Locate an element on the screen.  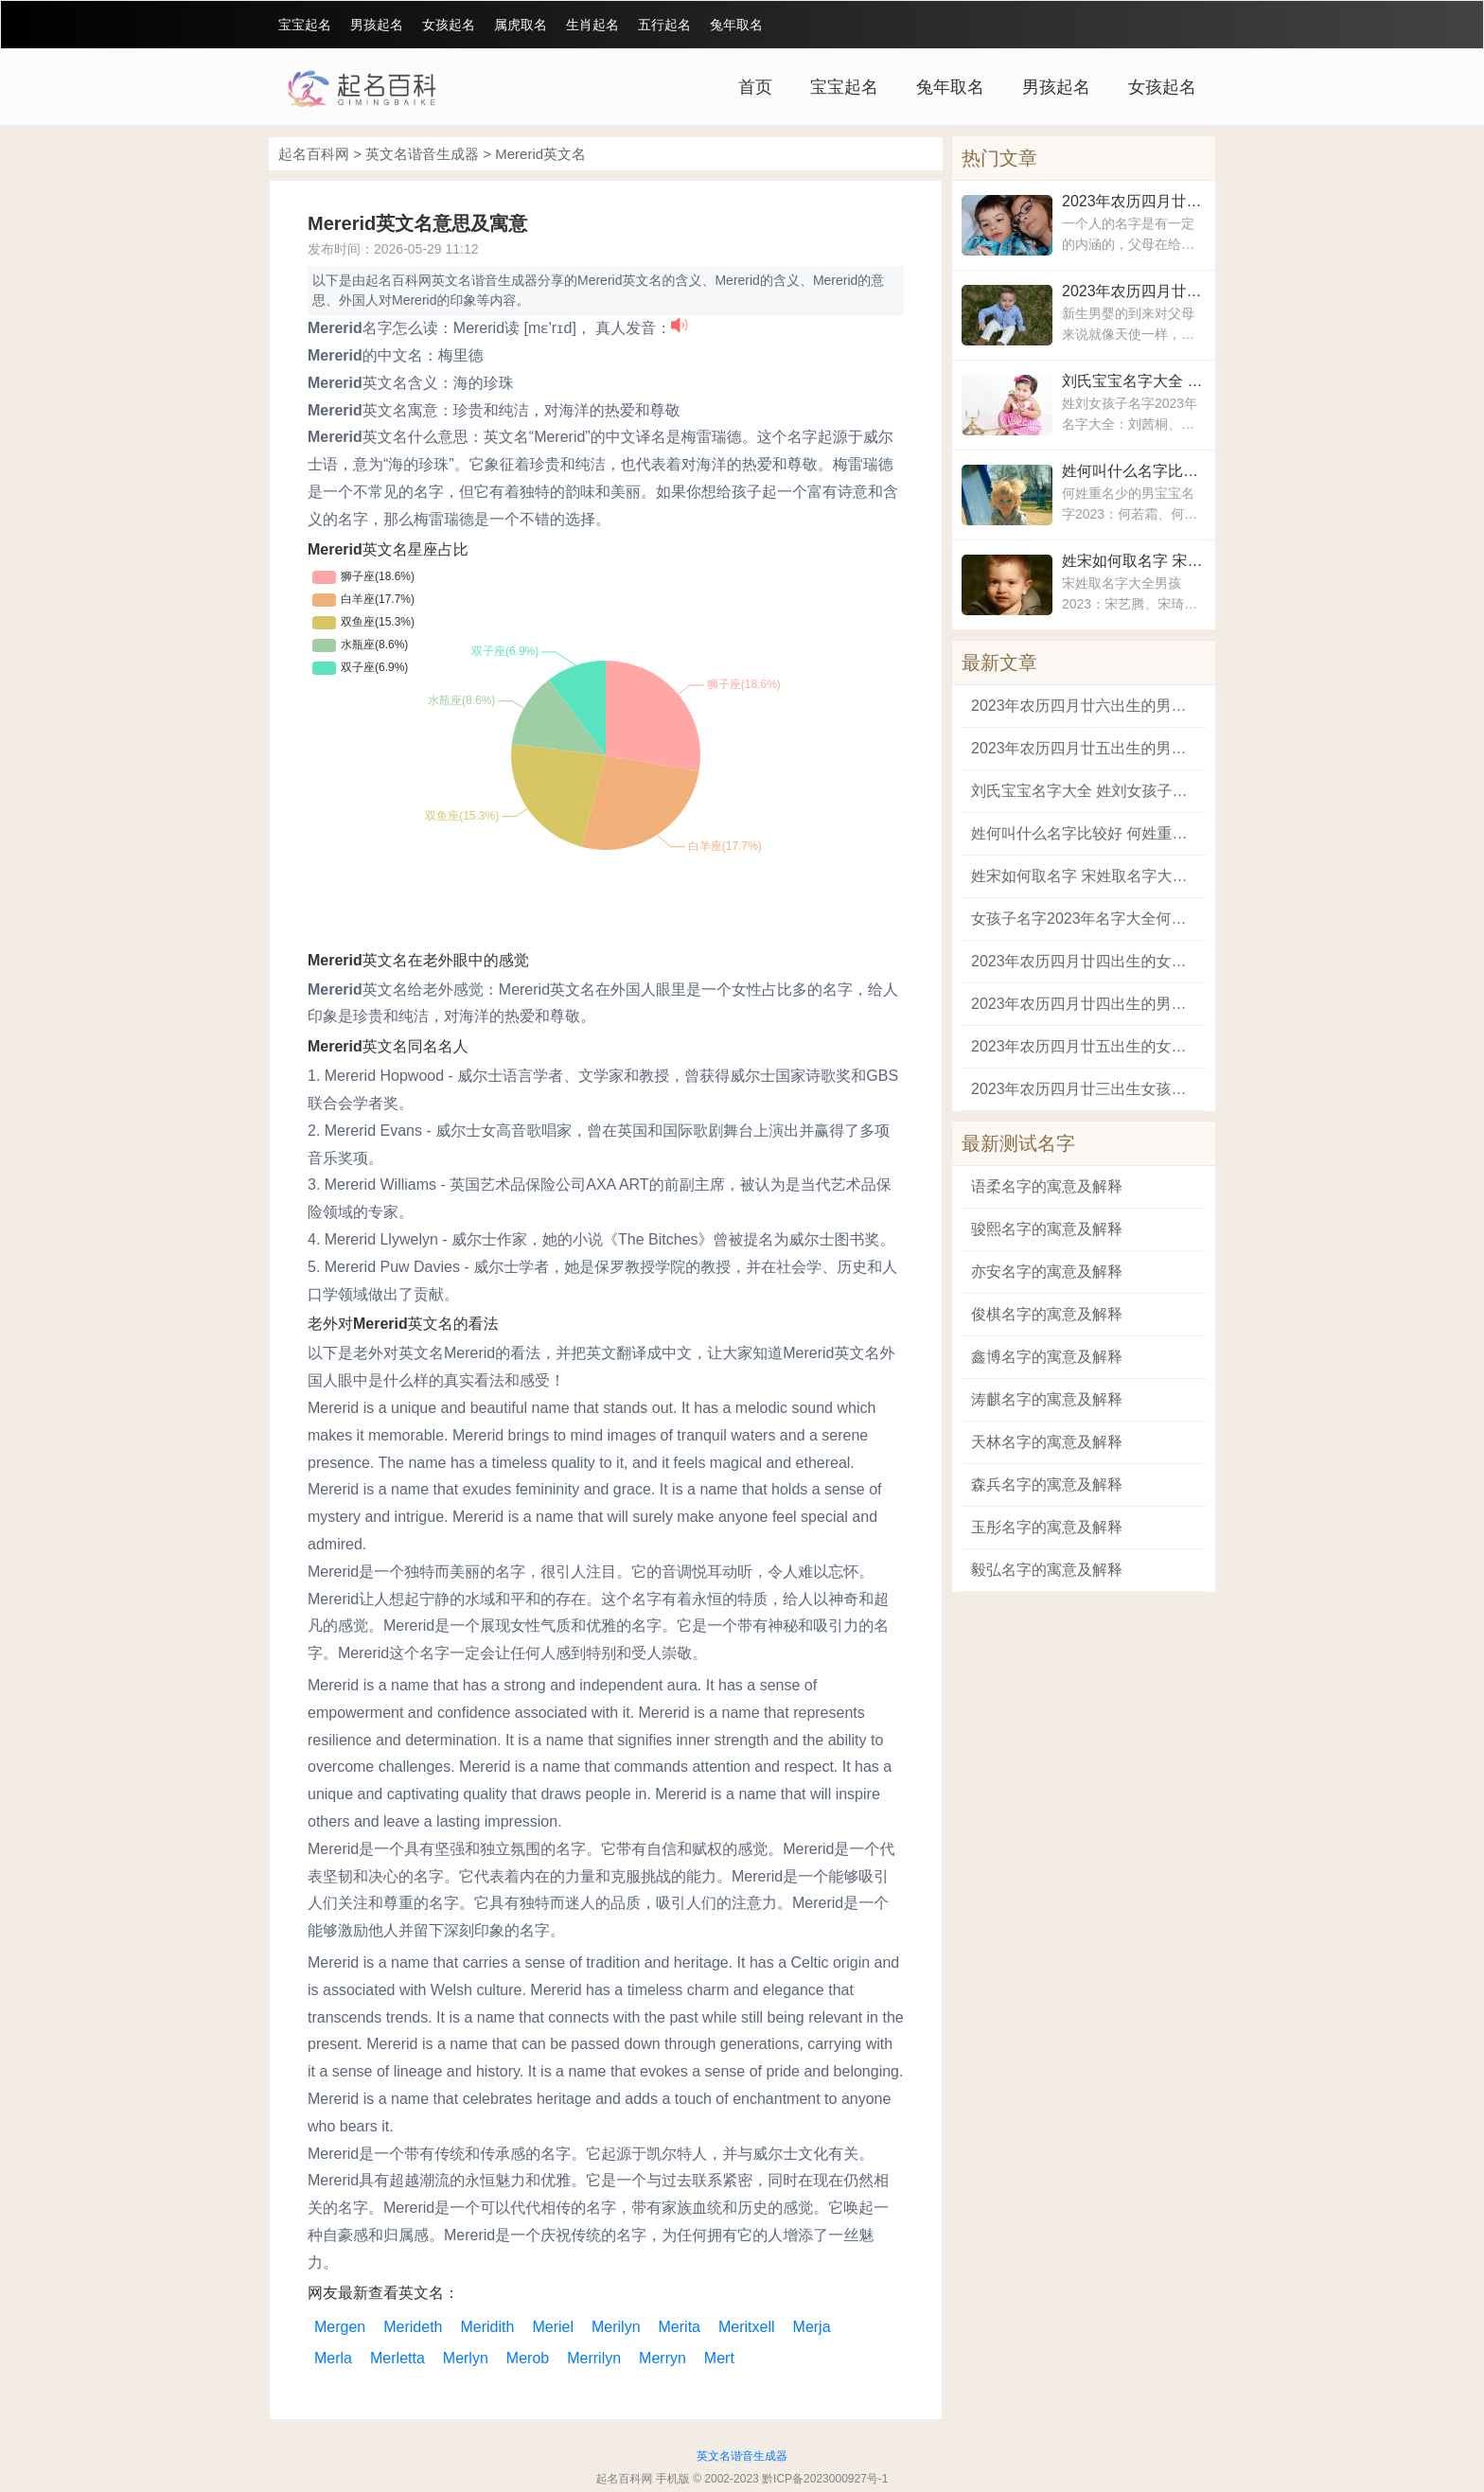
Merlyn is located at coordinates (465, 2358).